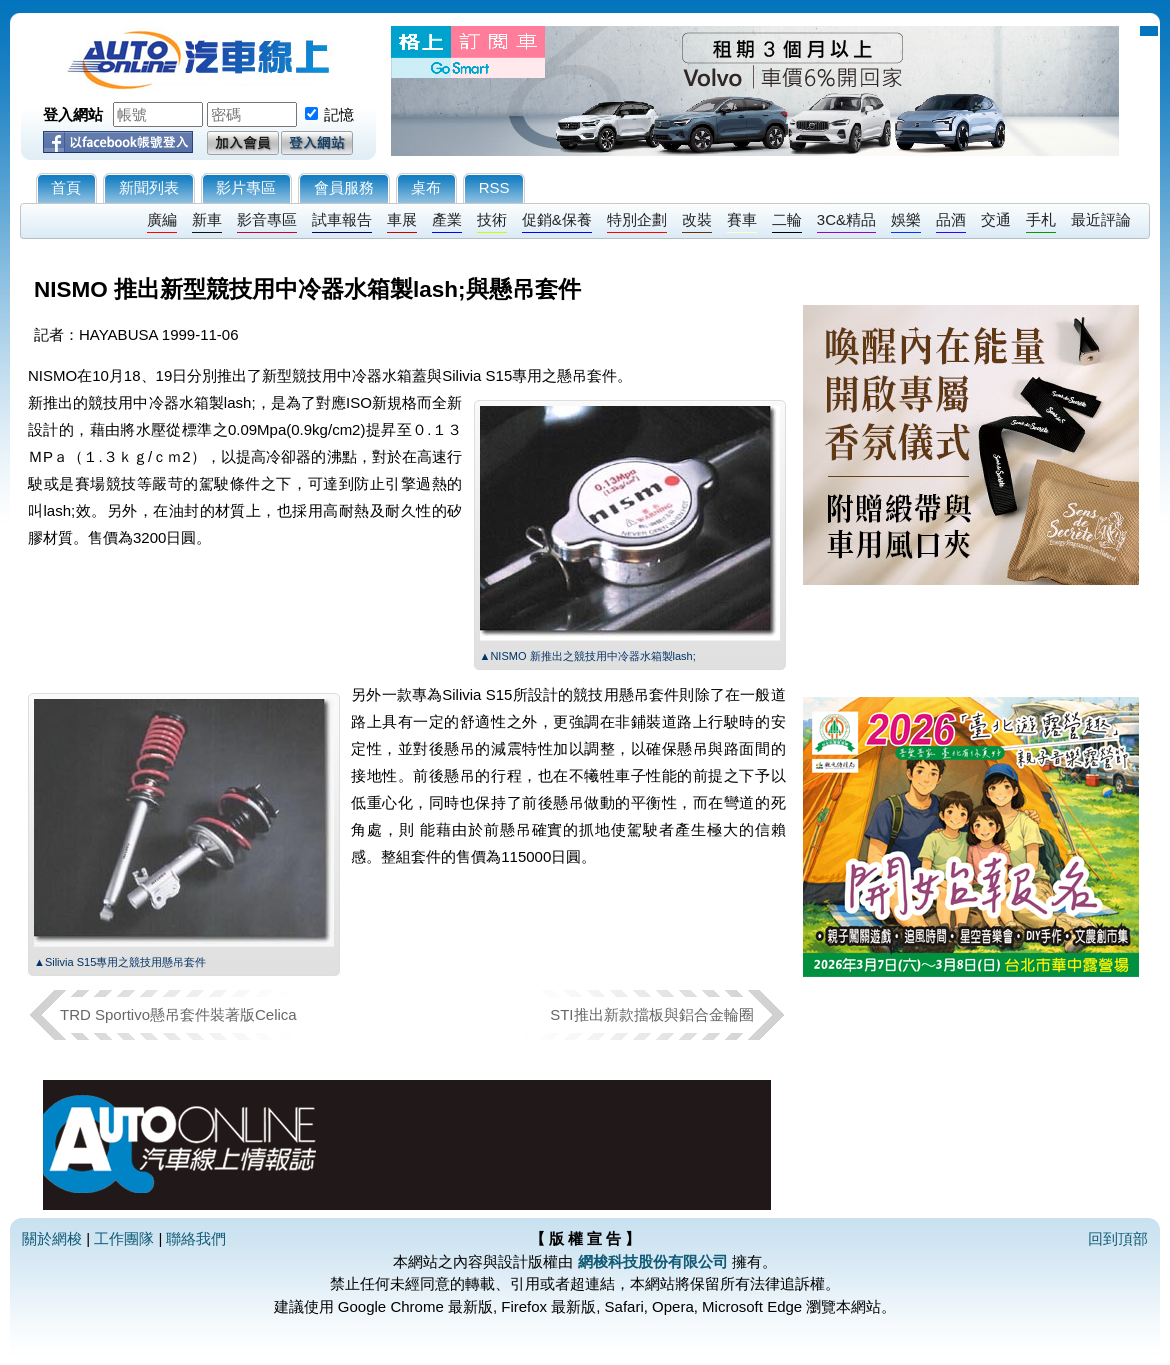 The image size is (1170, 1365). What do you see at coordinates (557, 219) in the screenshot?
I see `促銷&保養` at bounding box center [557, 219].